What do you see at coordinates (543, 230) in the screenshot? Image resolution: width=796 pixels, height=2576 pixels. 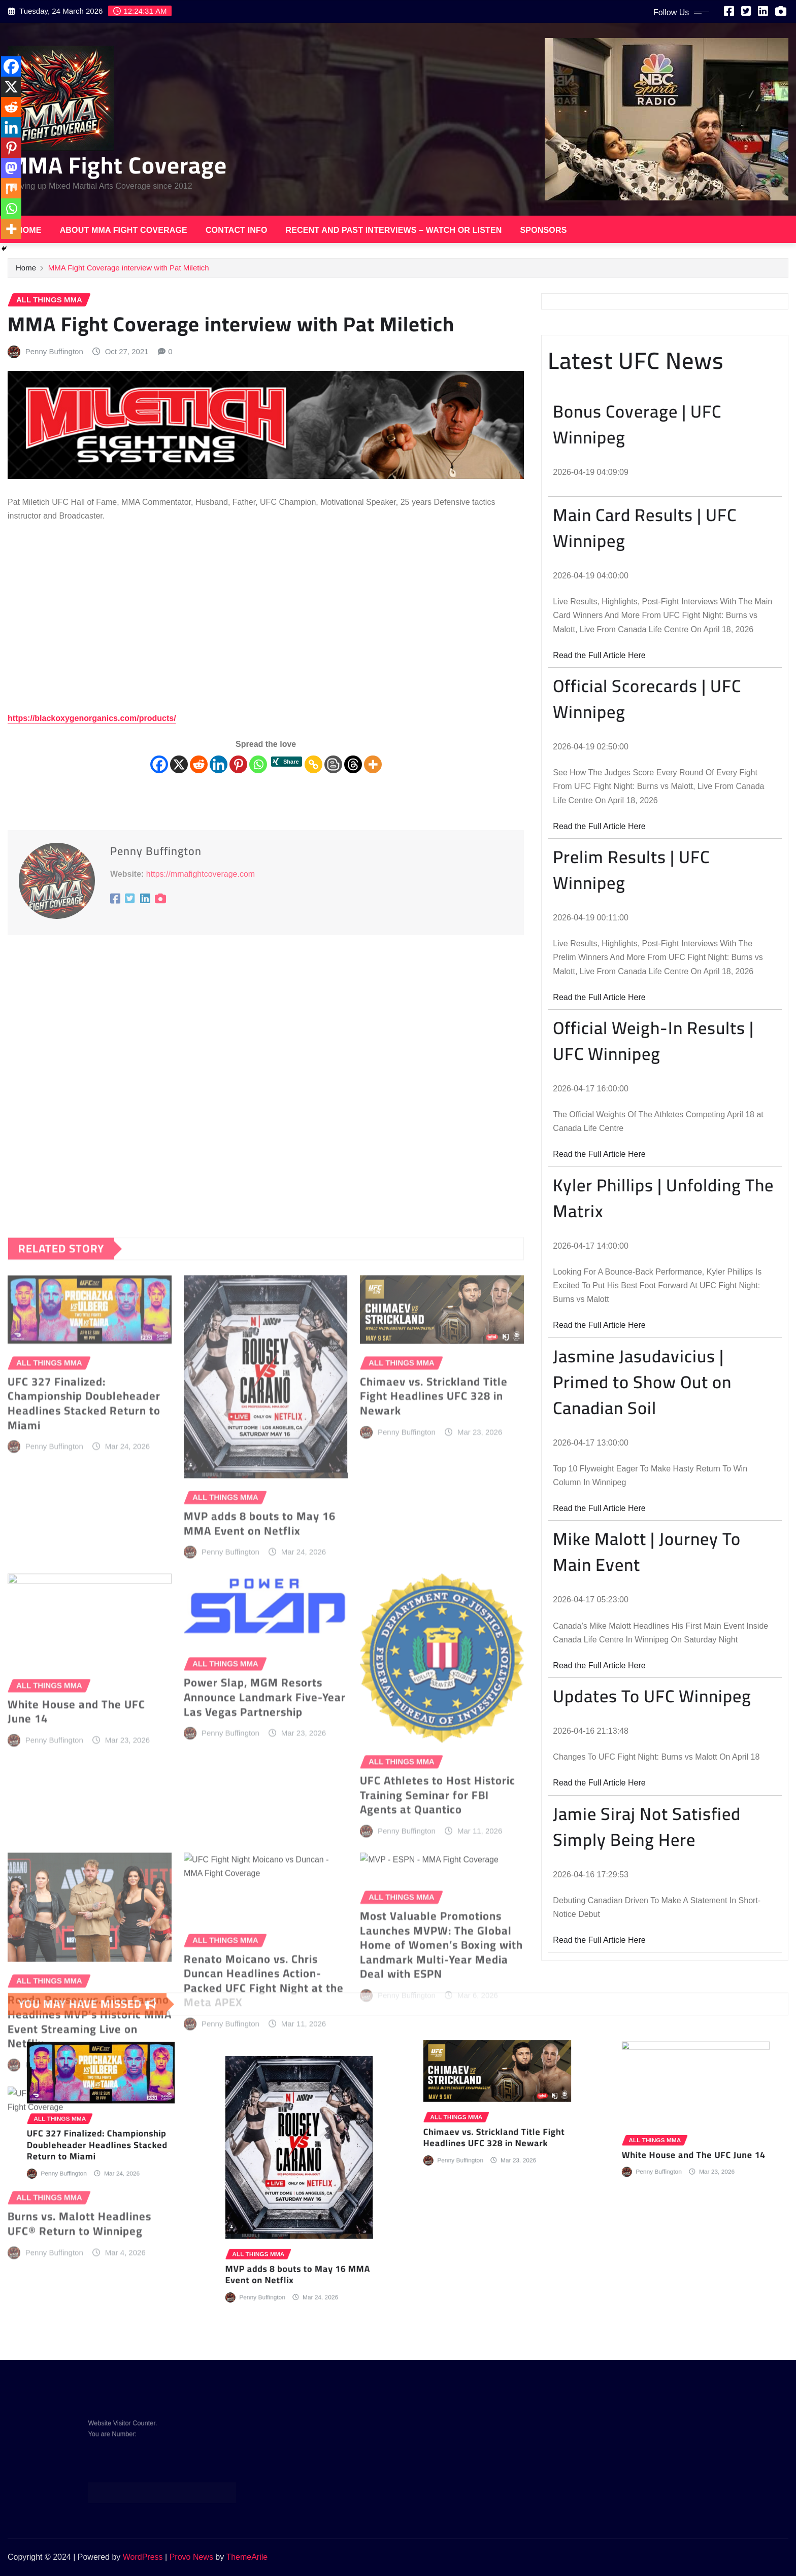 I see `Sponsors` at bounding box center [543, 230].